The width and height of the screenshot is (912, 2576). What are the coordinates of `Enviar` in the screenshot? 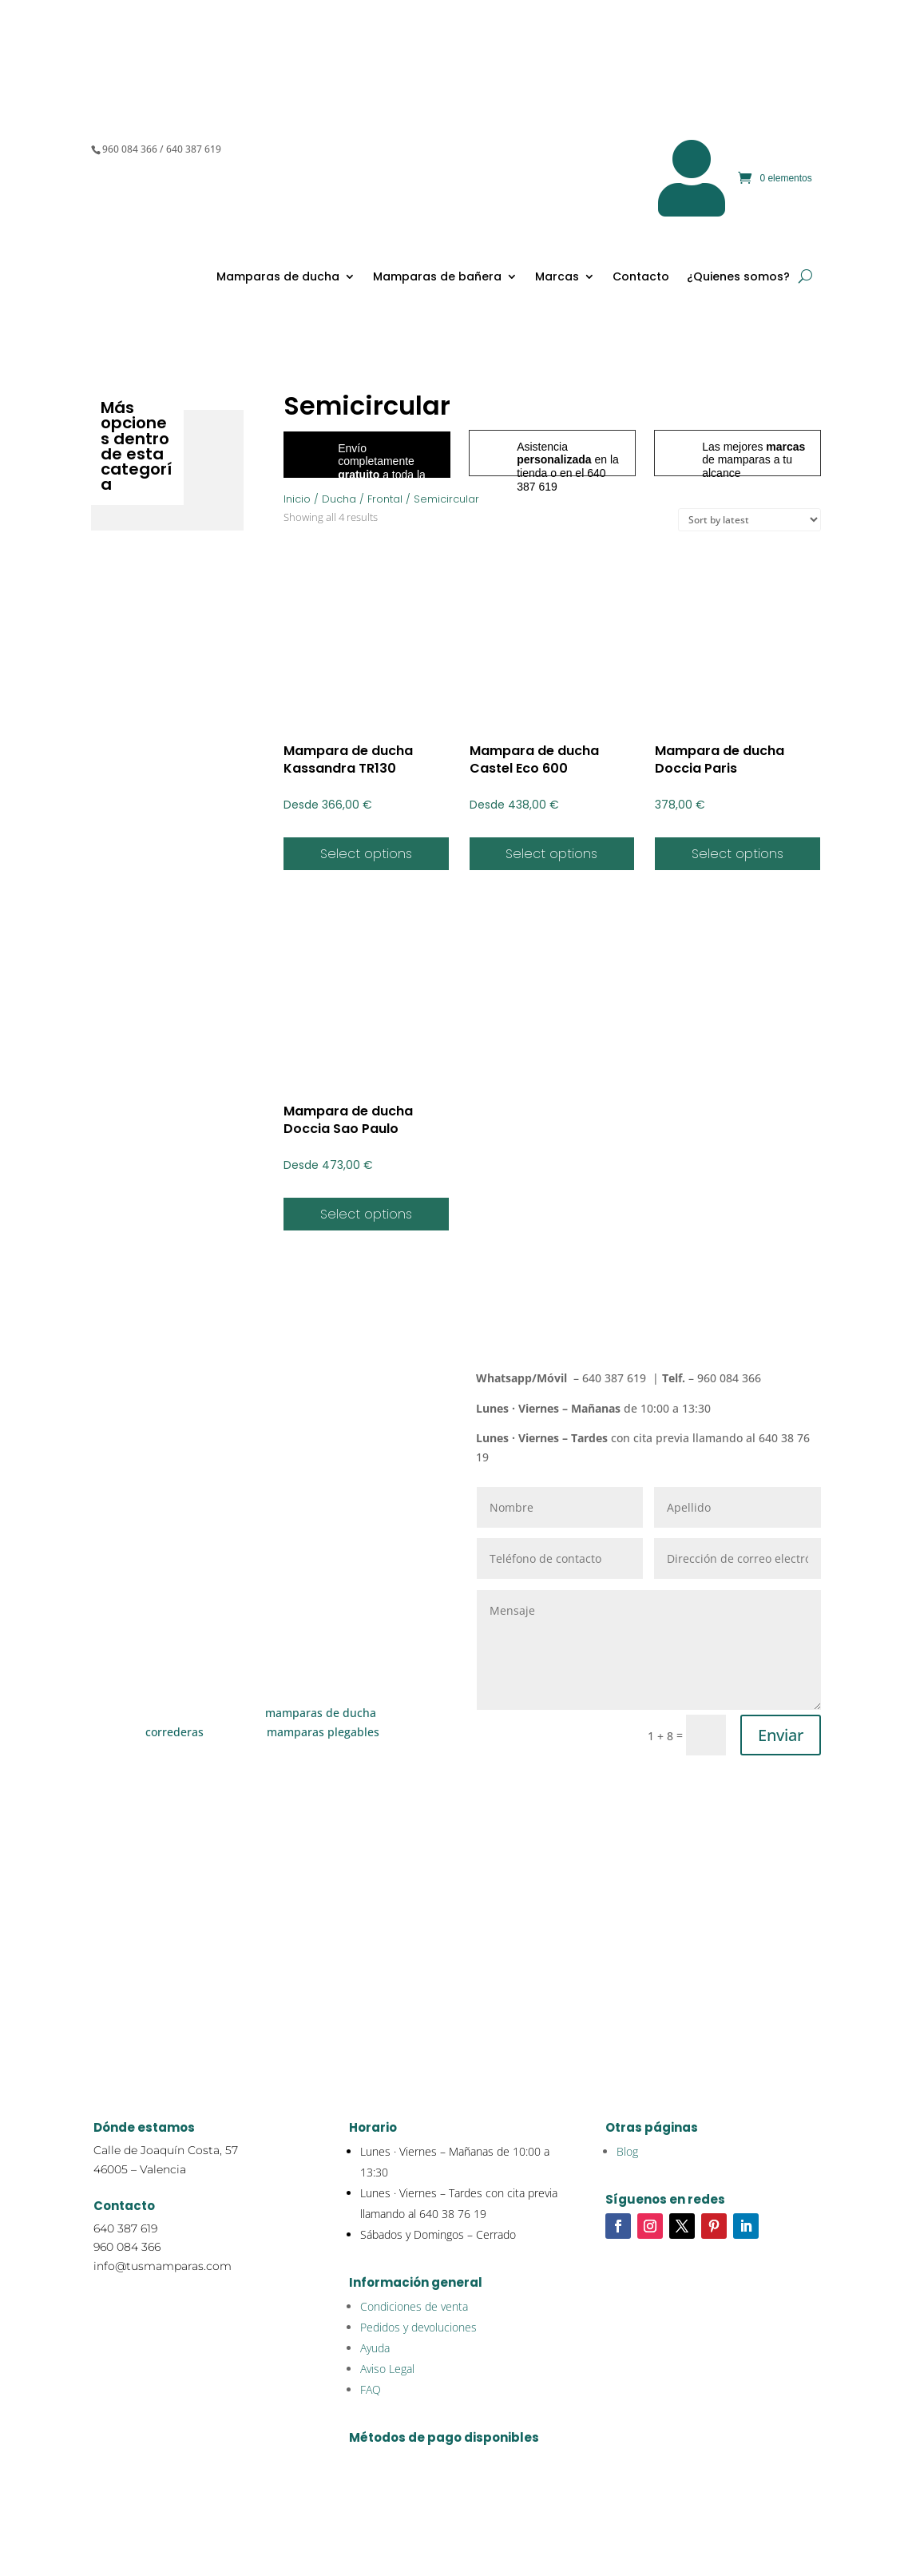 It's located at (780, 1735).